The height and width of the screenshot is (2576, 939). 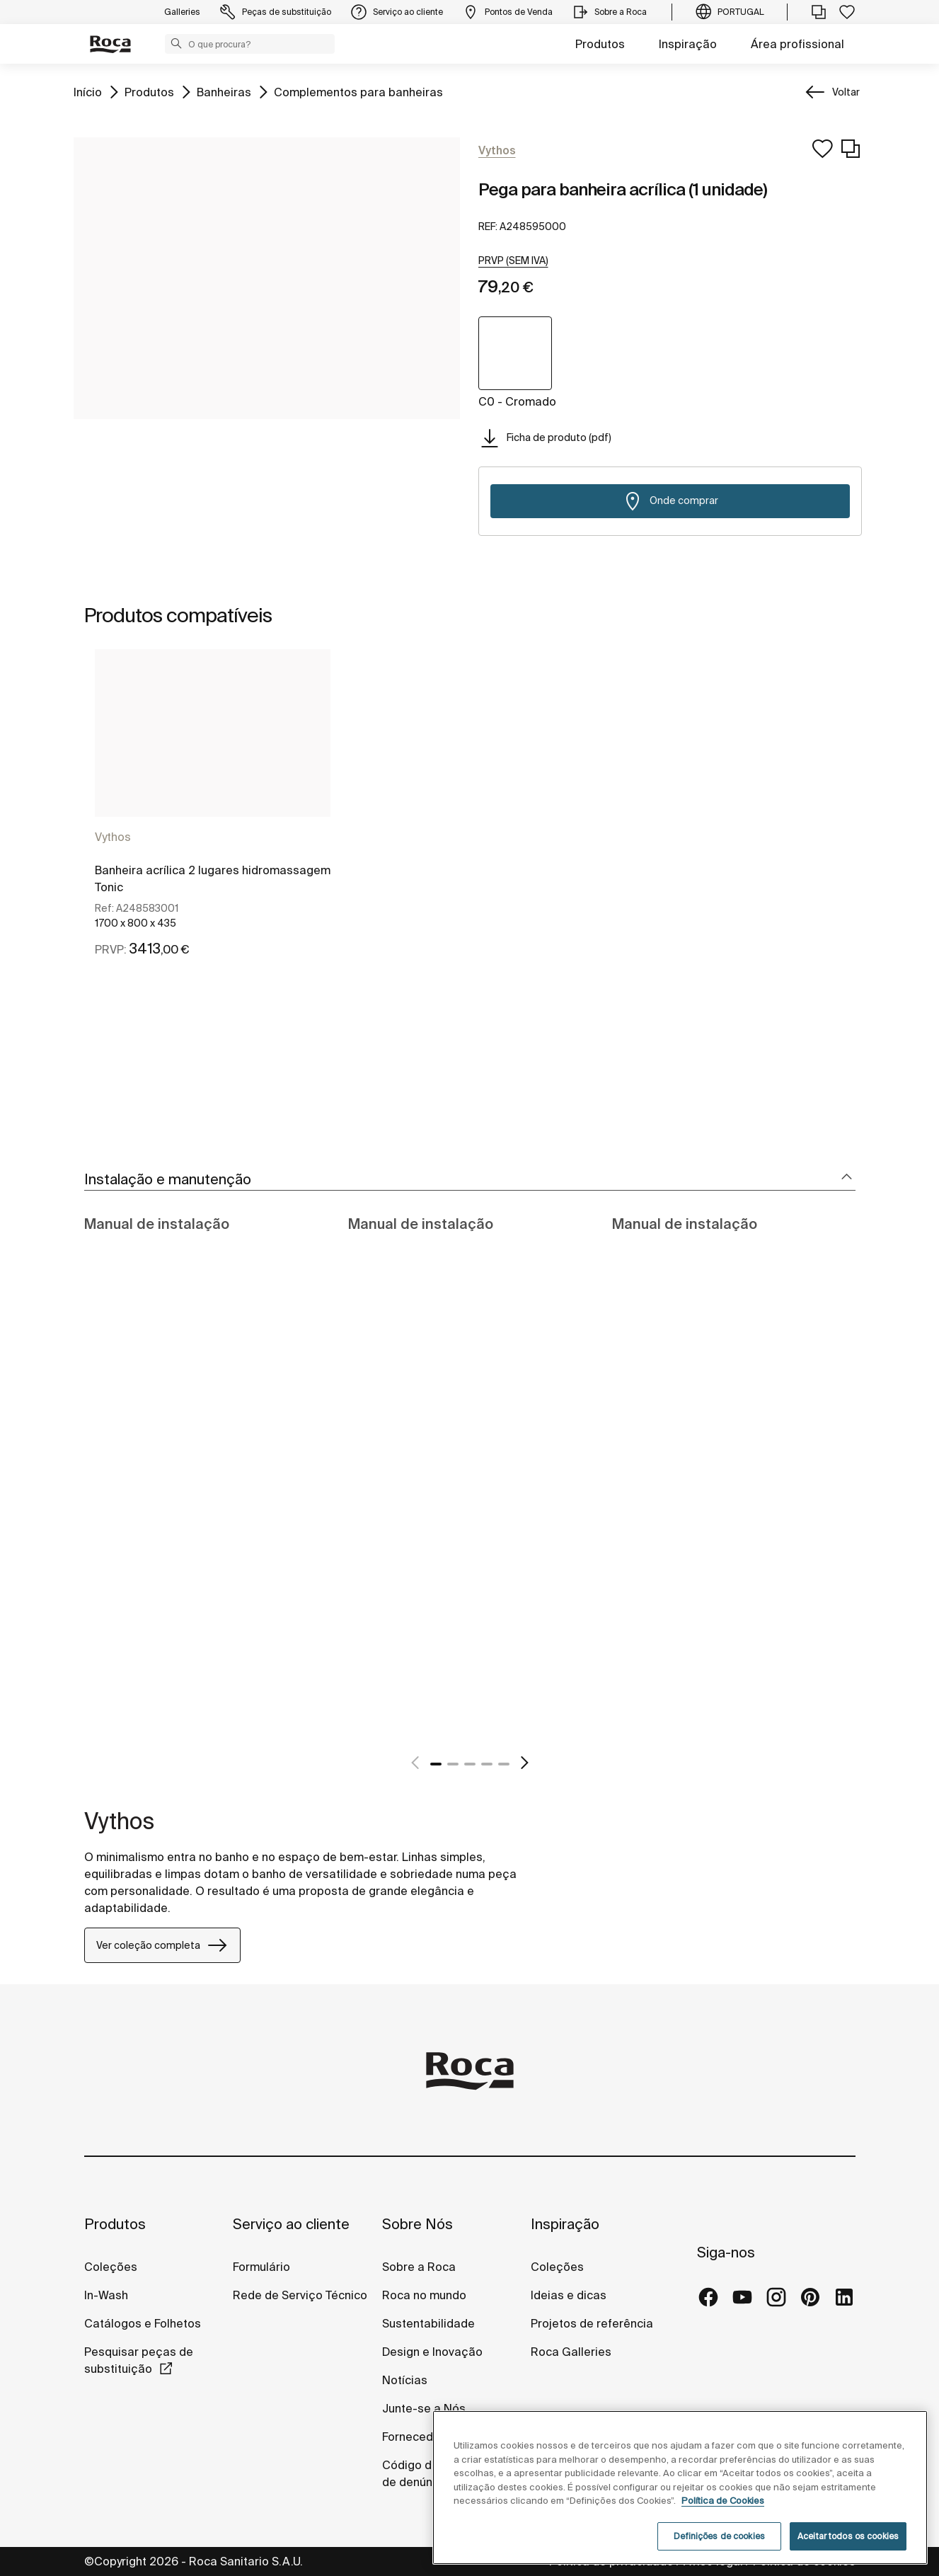 What do you see at coordinates (486, 1764) in the screenshot?
I see `4 [tab]` at bounding box center [486, 1764].